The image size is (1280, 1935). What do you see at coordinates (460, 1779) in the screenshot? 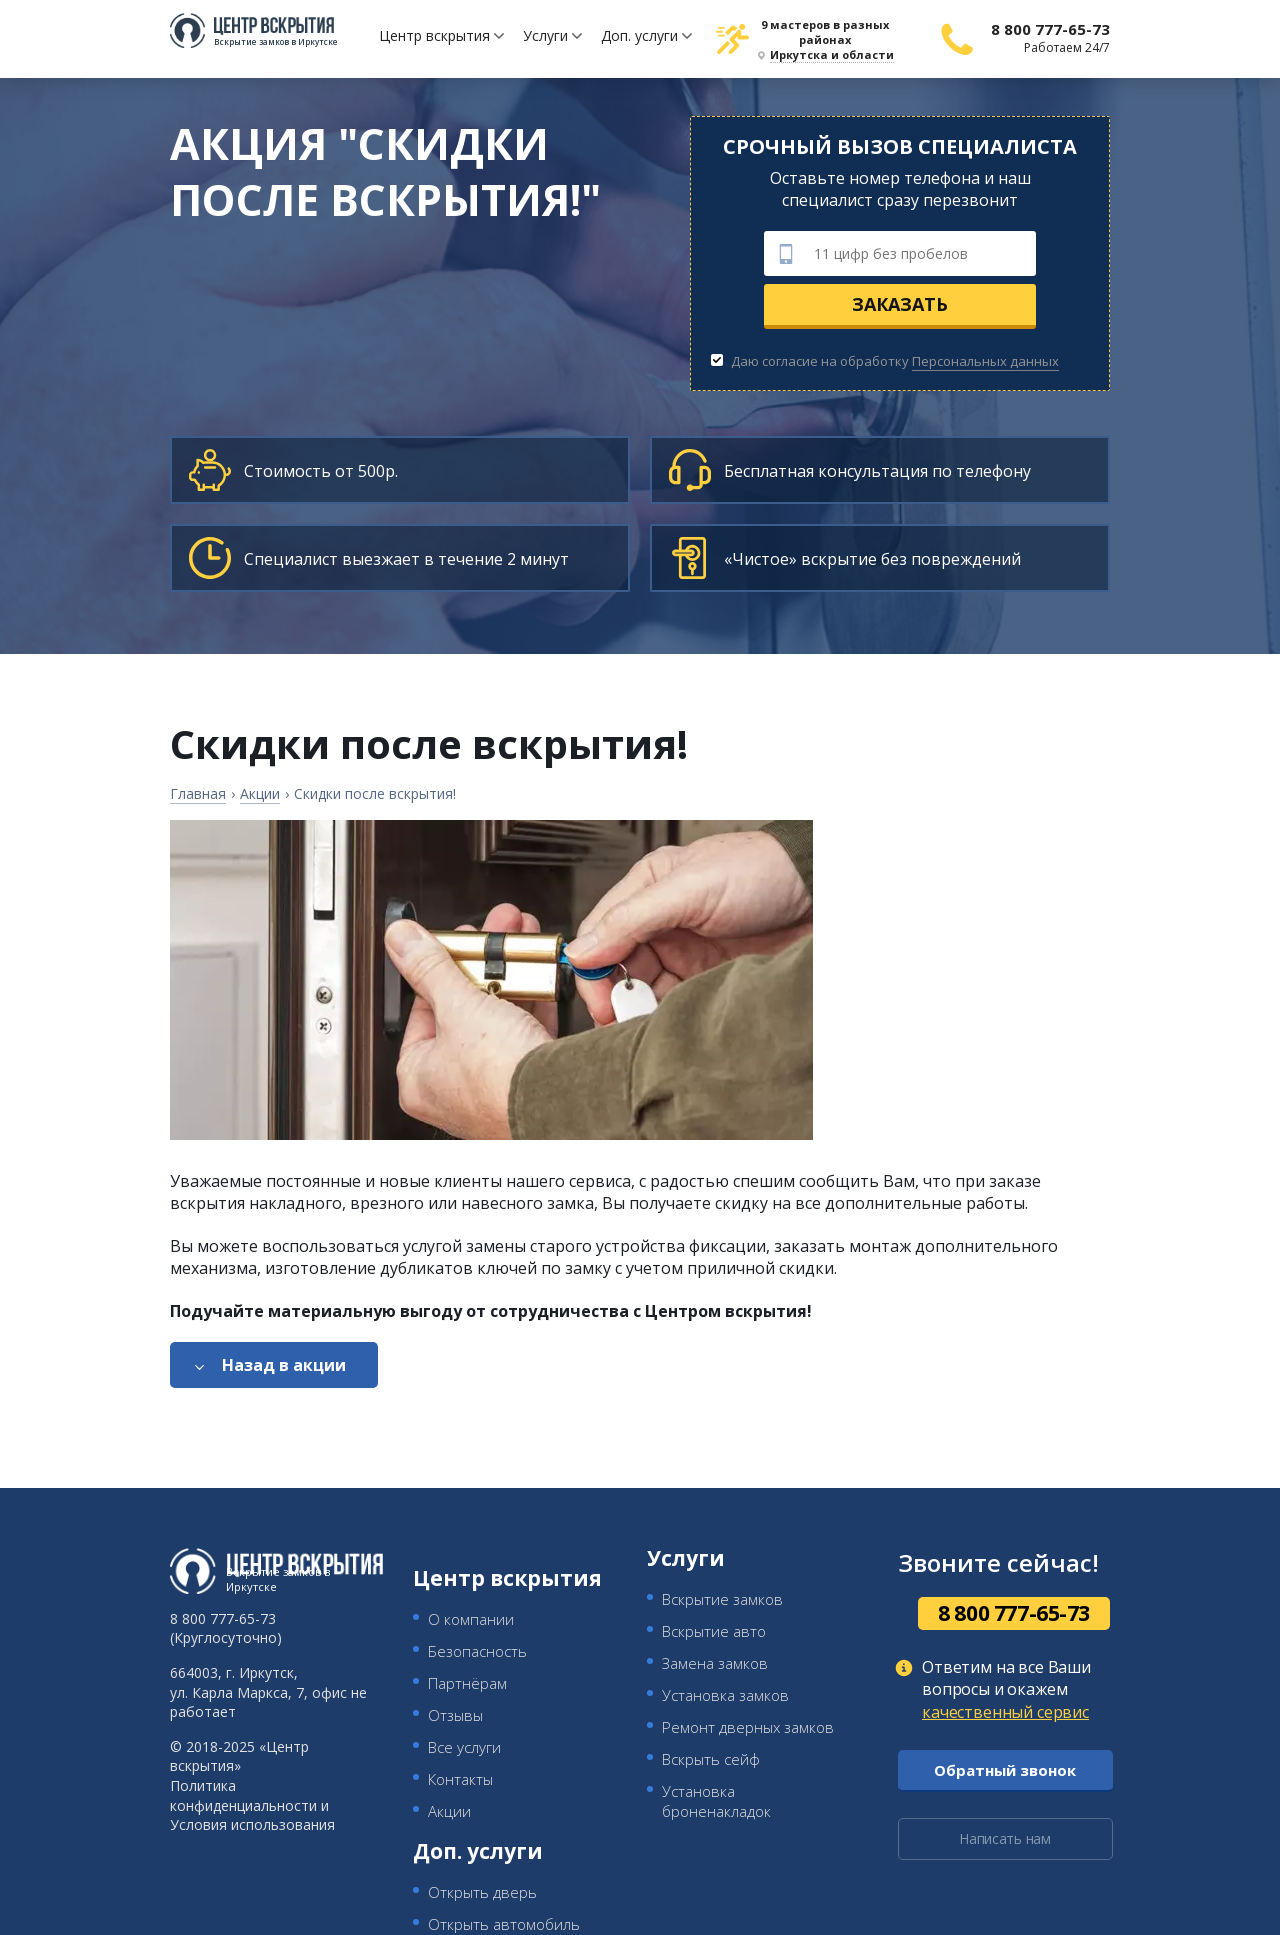
I see `Контакты` at bounding box center [460, 1779].